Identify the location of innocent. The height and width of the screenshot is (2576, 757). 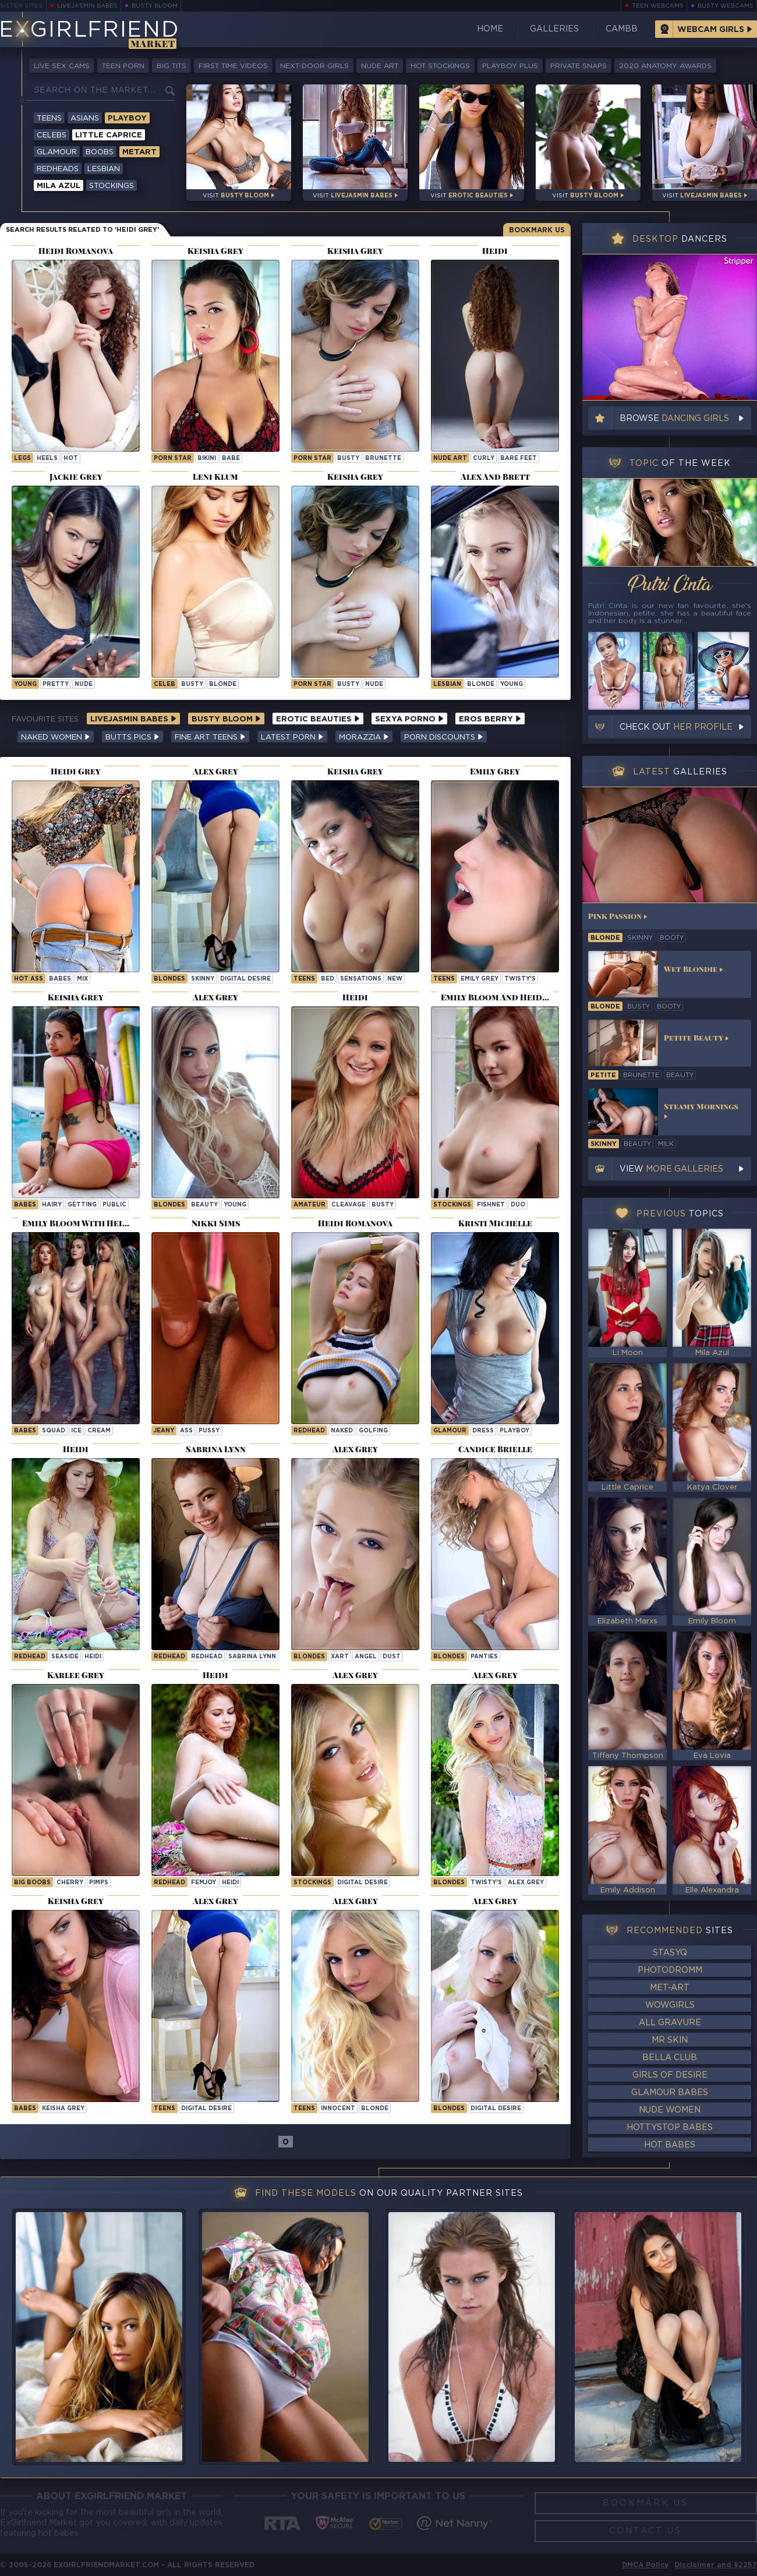
(338, 2108).